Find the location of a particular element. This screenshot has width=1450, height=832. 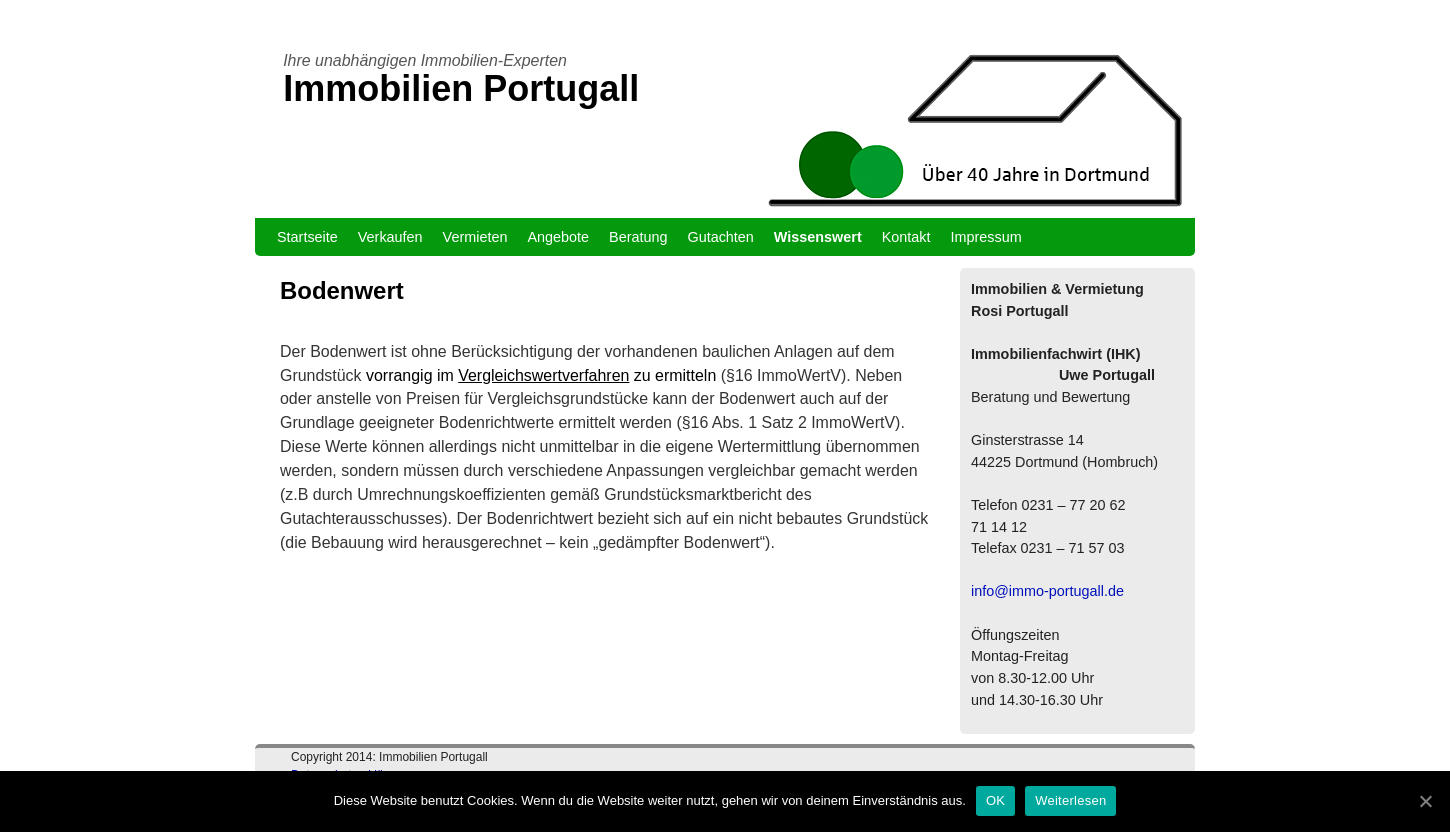

info@immo-portugall.de is located at coordinates (1047, 591).